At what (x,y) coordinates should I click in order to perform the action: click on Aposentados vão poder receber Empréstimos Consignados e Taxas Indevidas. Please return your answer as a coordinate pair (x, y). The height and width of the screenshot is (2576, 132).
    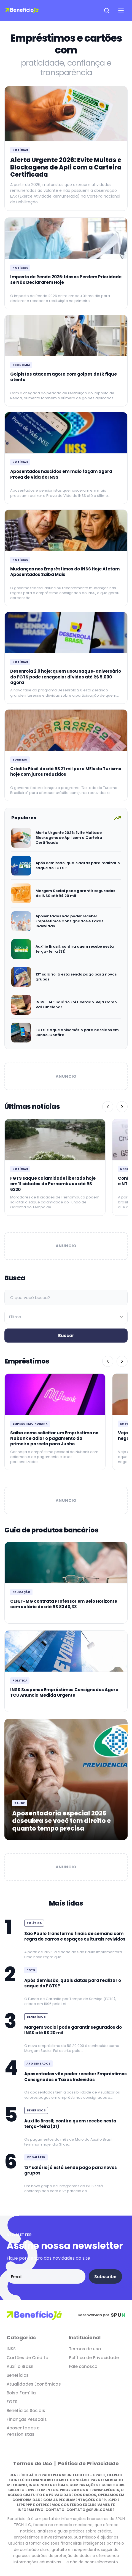
    Looking at the image, I should click on (69, 921).